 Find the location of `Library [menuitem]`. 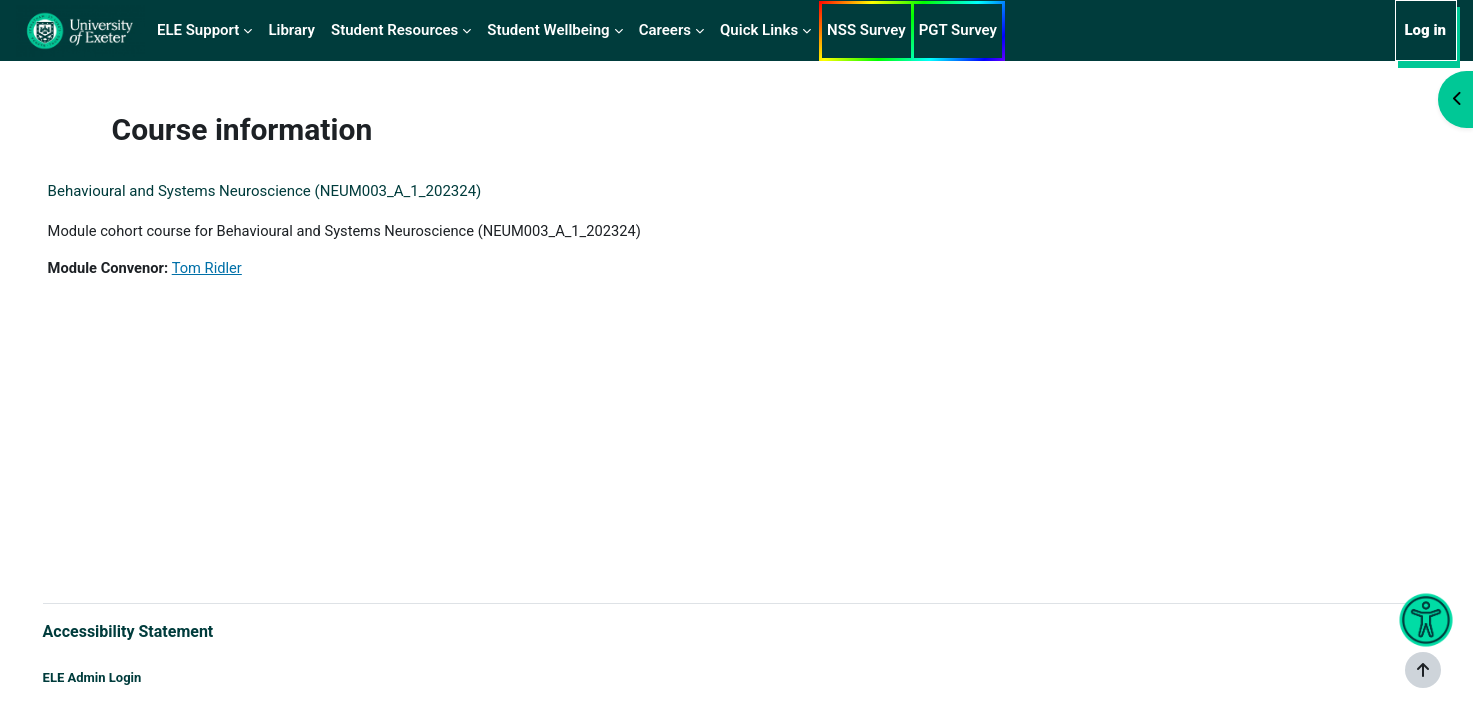

Library [menuitem] is located at coordinates (291, 30).